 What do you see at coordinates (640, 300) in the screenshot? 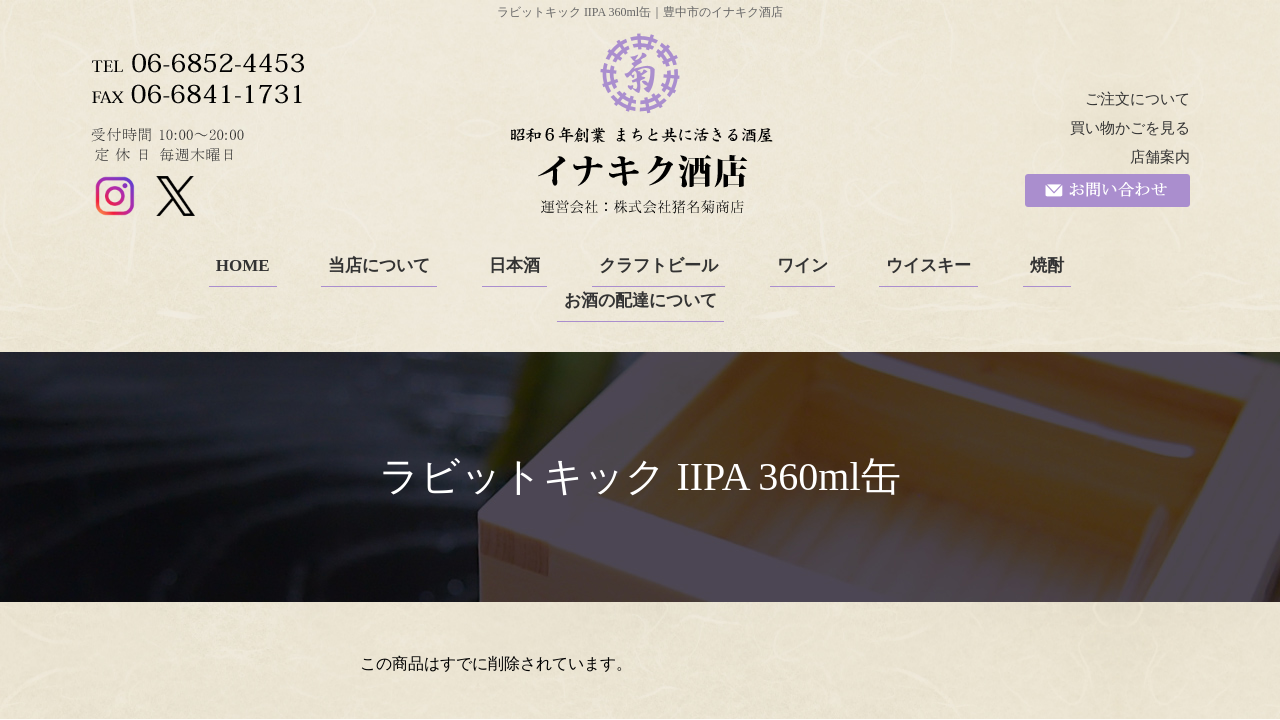
I see `お酒の配達について` at bounding box center [640, 300].